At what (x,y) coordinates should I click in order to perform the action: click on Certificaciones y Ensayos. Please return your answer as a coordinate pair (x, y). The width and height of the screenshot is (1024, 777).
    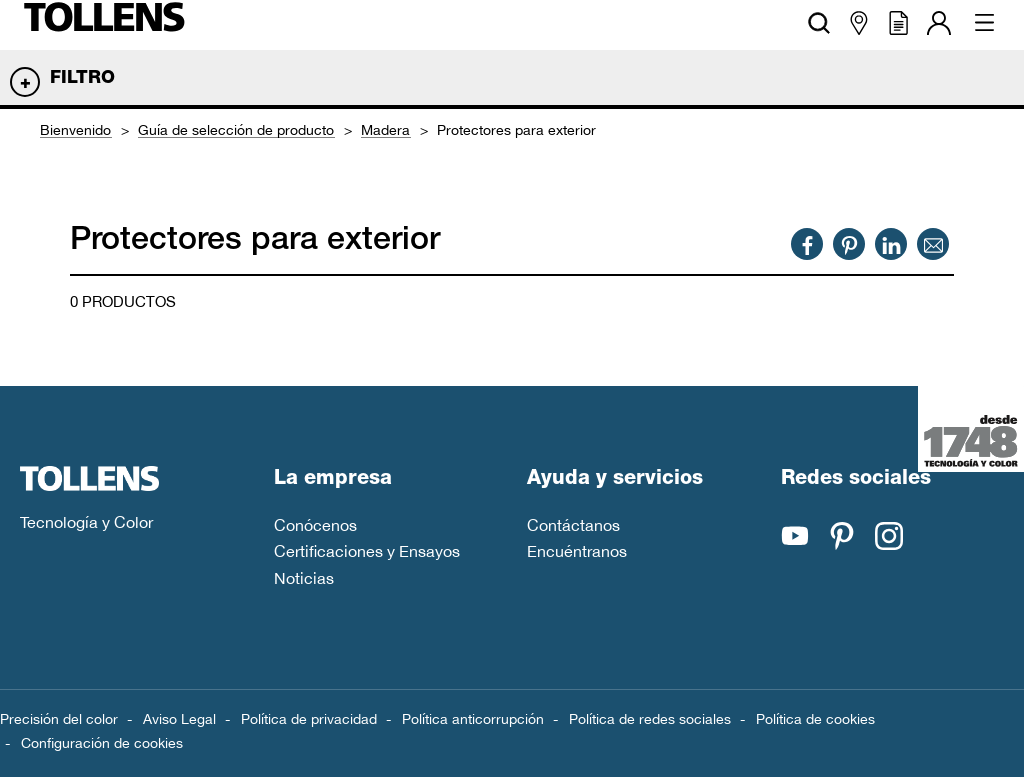
    Looking at the image, I should click on (367, 551).